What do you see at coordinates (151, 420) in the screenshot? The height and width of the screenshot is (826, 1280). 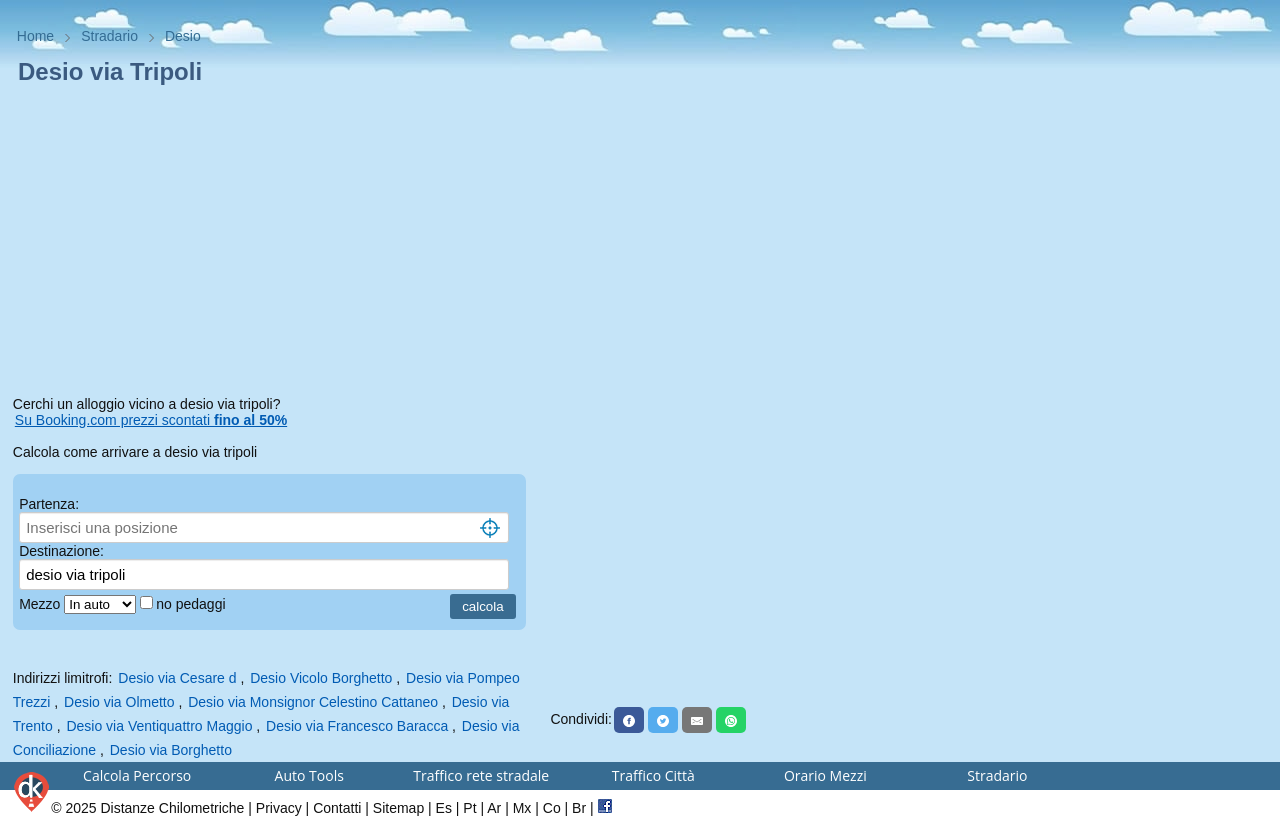 I see `Su Booking.com prezzi scontati` at bounding box center [151, 420].